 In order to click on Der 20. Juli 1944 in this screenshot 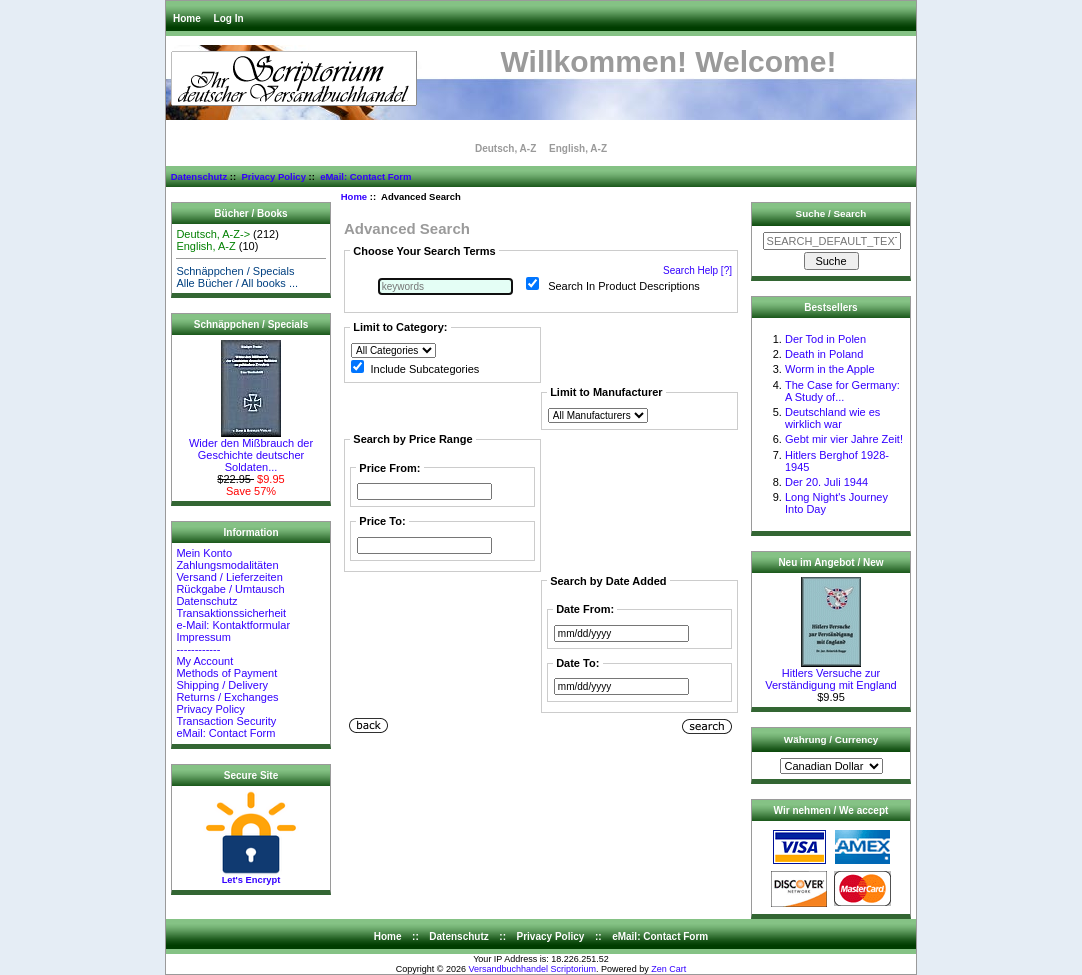, I will do `click(826, 482)`.